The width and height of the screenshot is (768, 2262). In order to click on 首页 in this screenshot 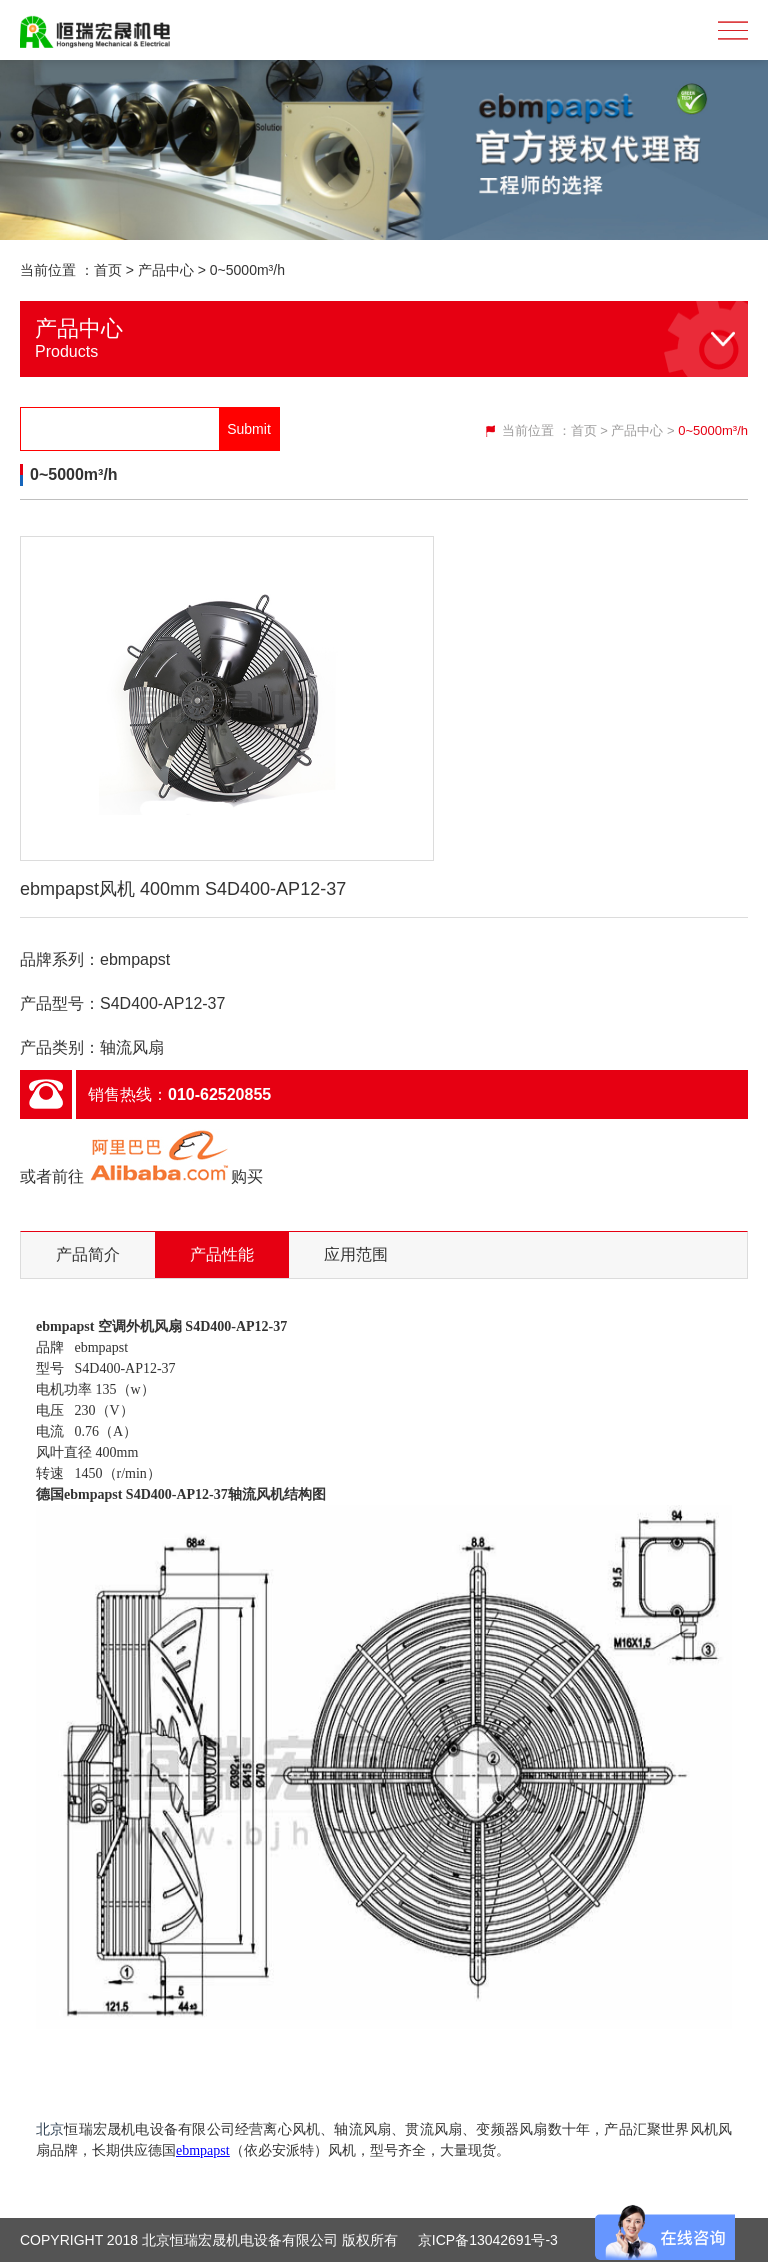, I will do `click(108, 270)`.